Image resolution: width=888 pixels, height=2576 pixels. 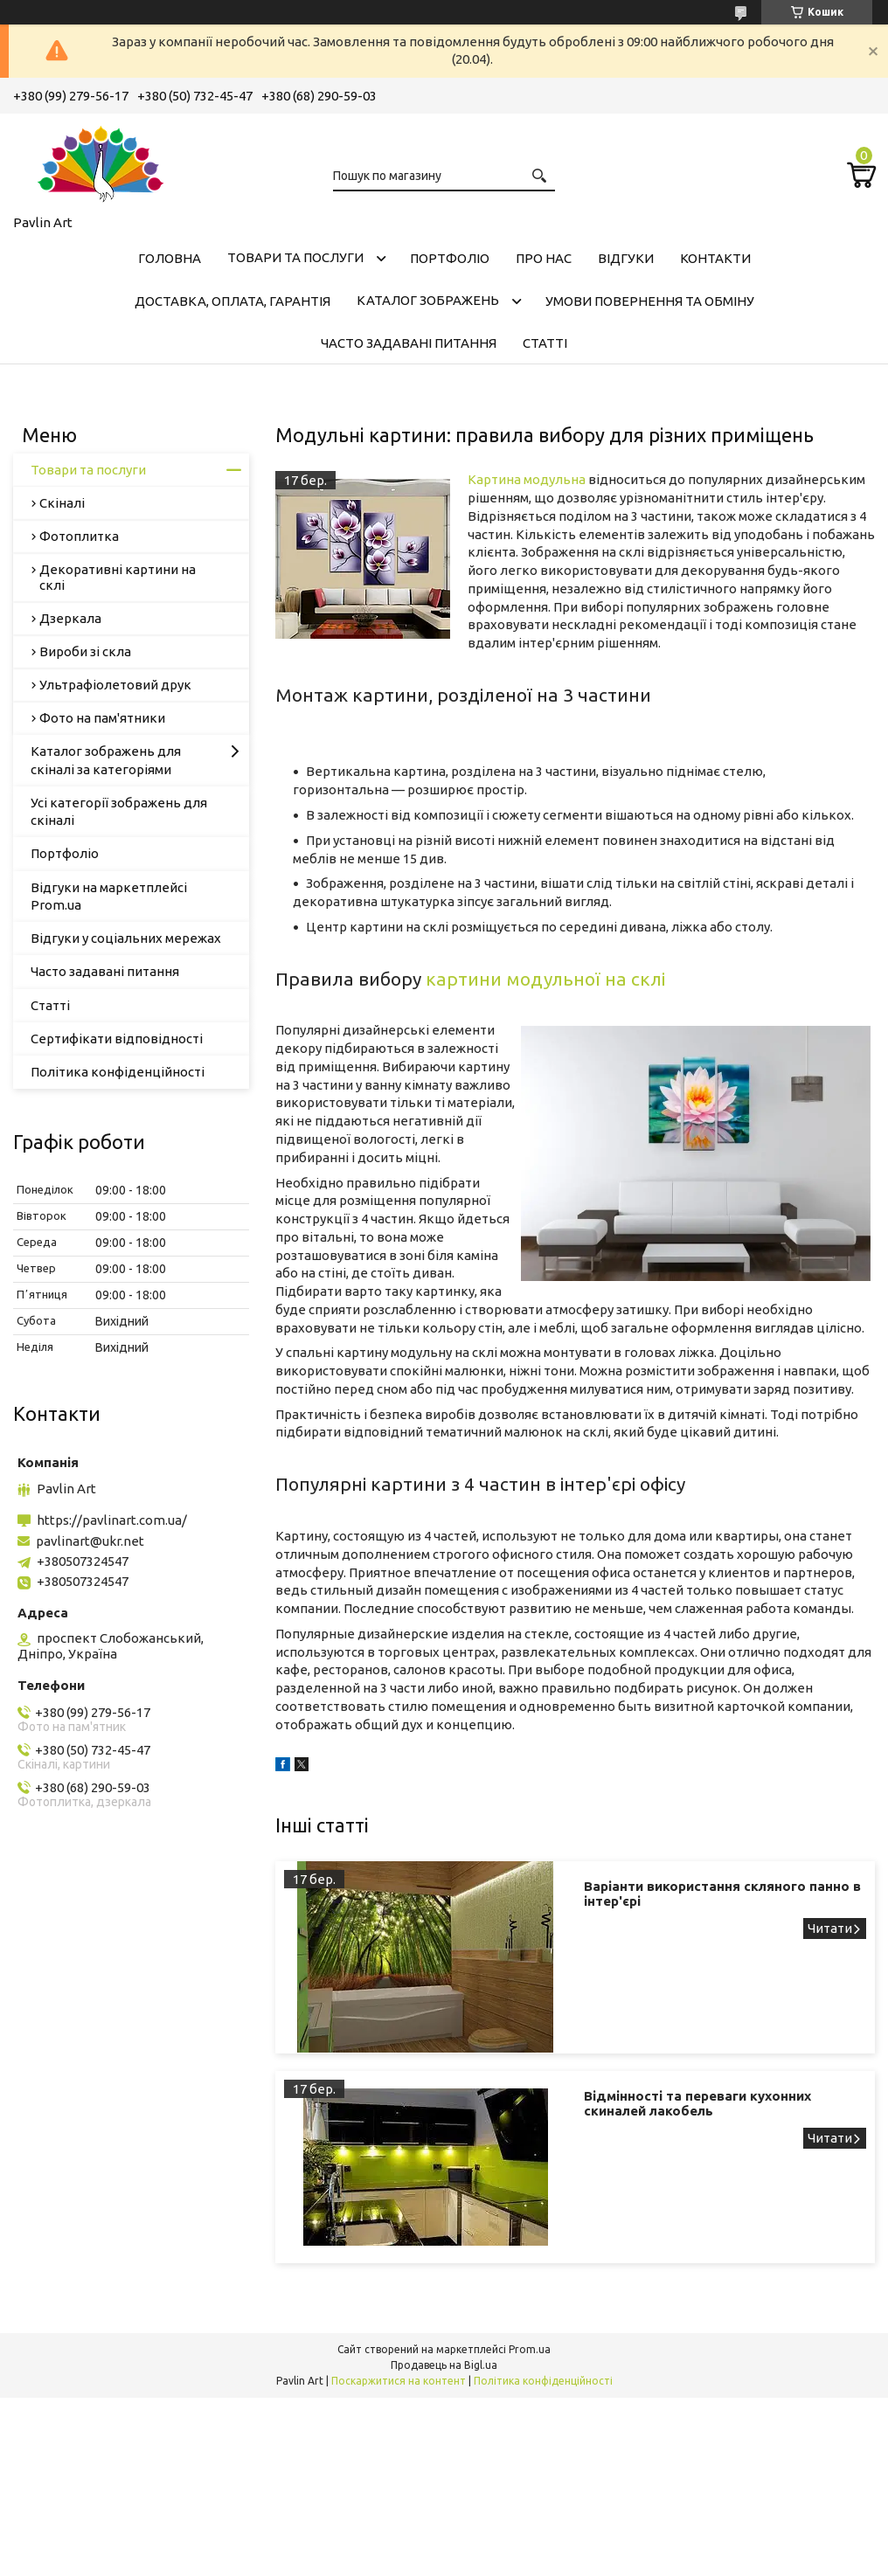 What do you see at coordinates (295, 257) in the screenshot?
I see `Товари та послуги` at bounding box center [295, 257].